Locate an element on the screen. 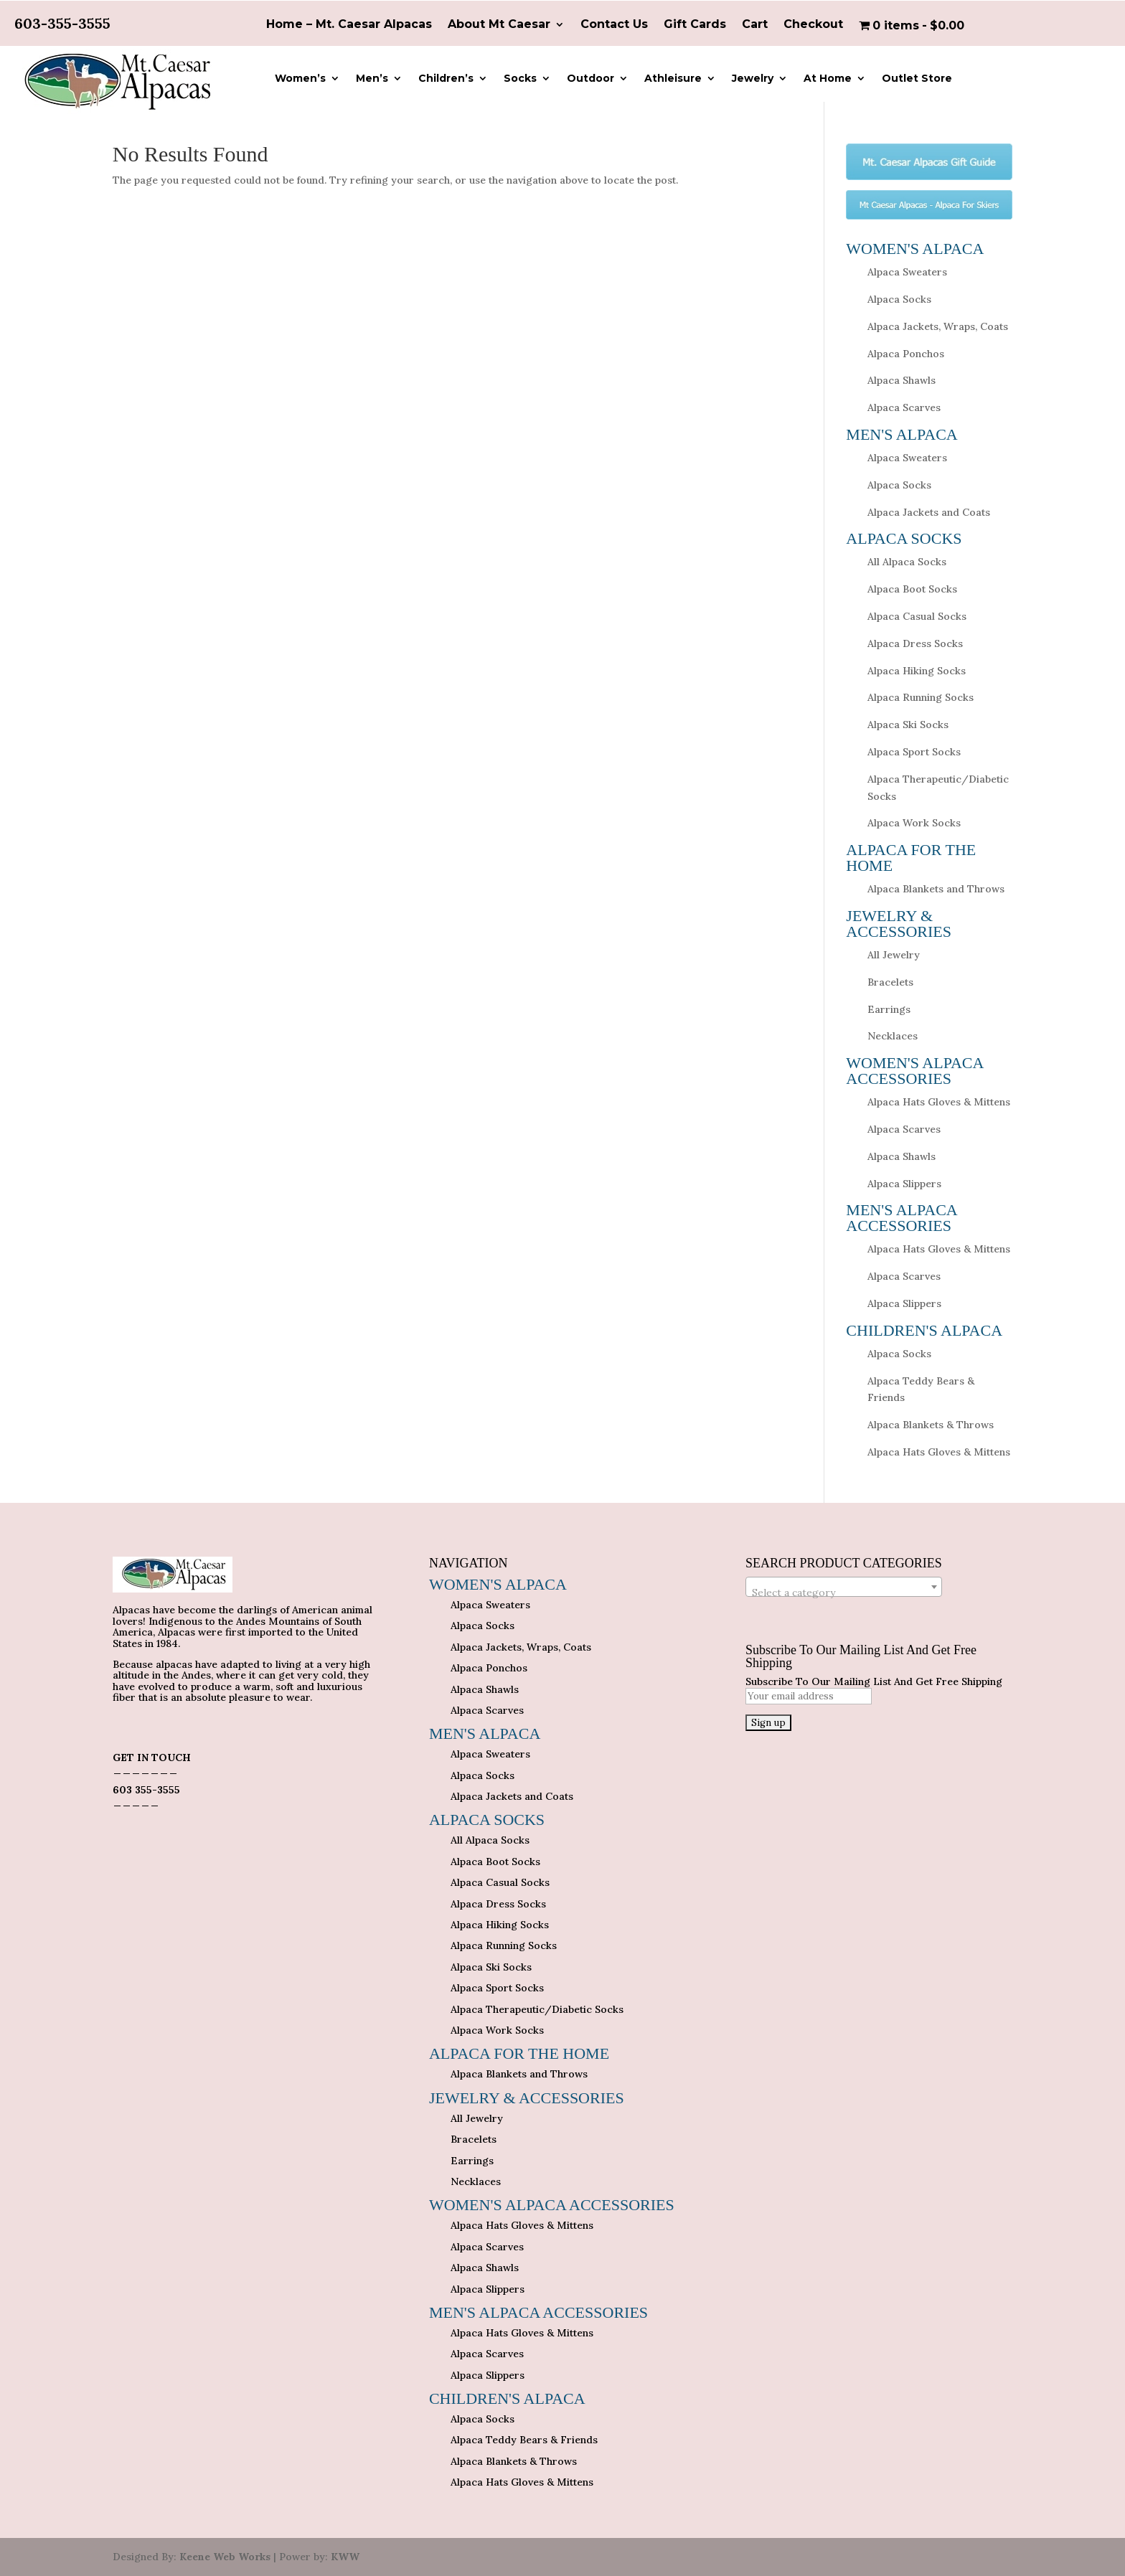 This screenshot has height=2576, width=1125. Alpaca Hats Gloves & Mittens is located at coordinates (938, 1101).